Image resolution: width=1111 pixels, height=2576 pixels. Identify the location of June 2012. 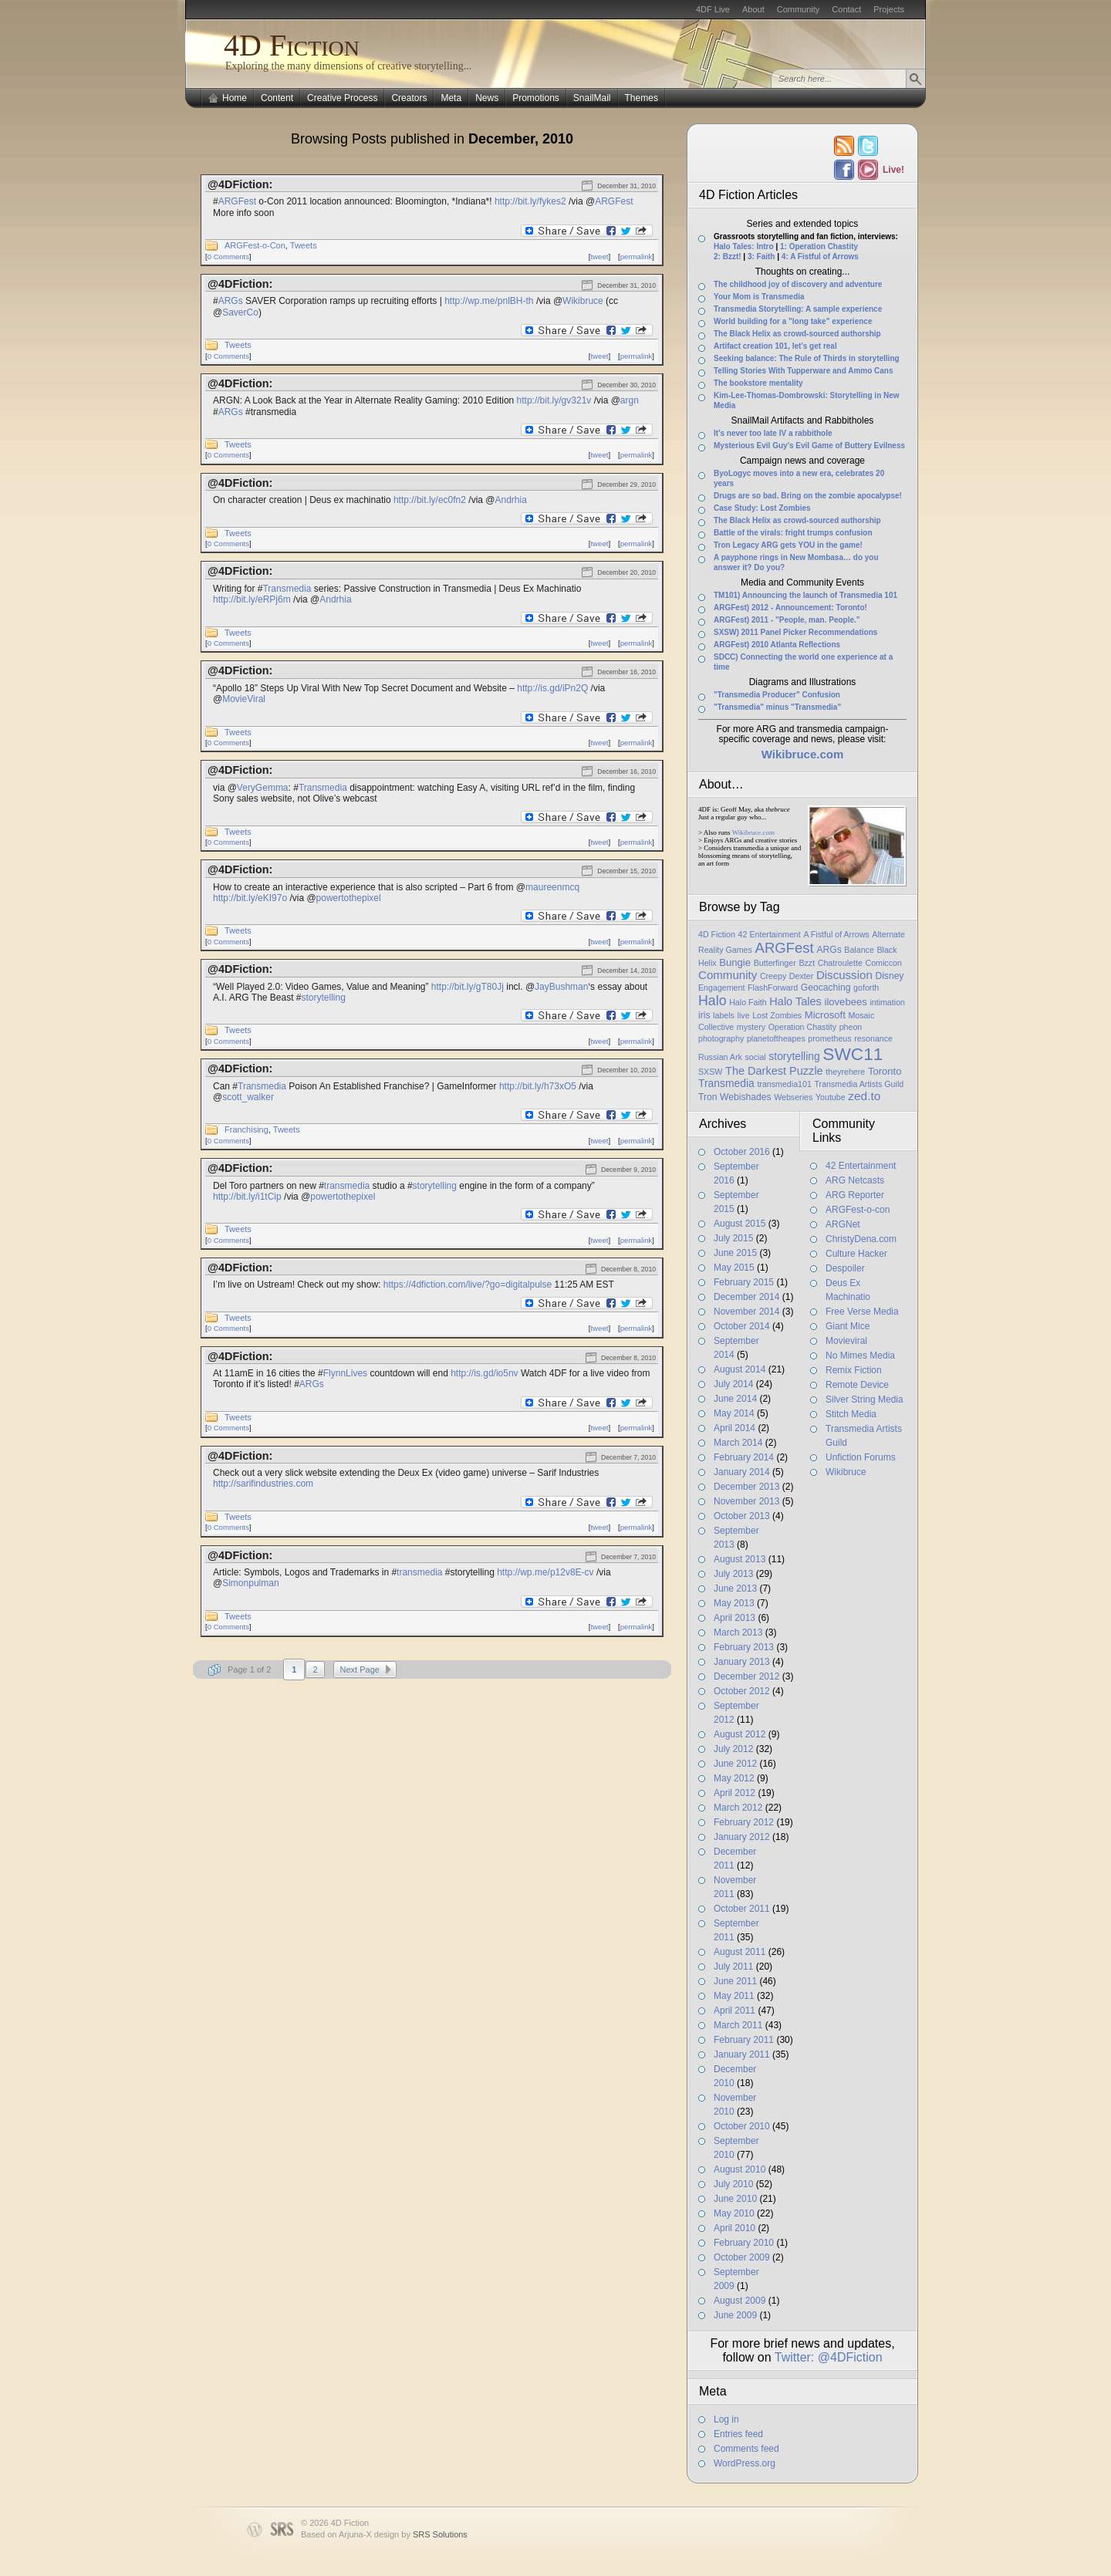
(735, 1763).